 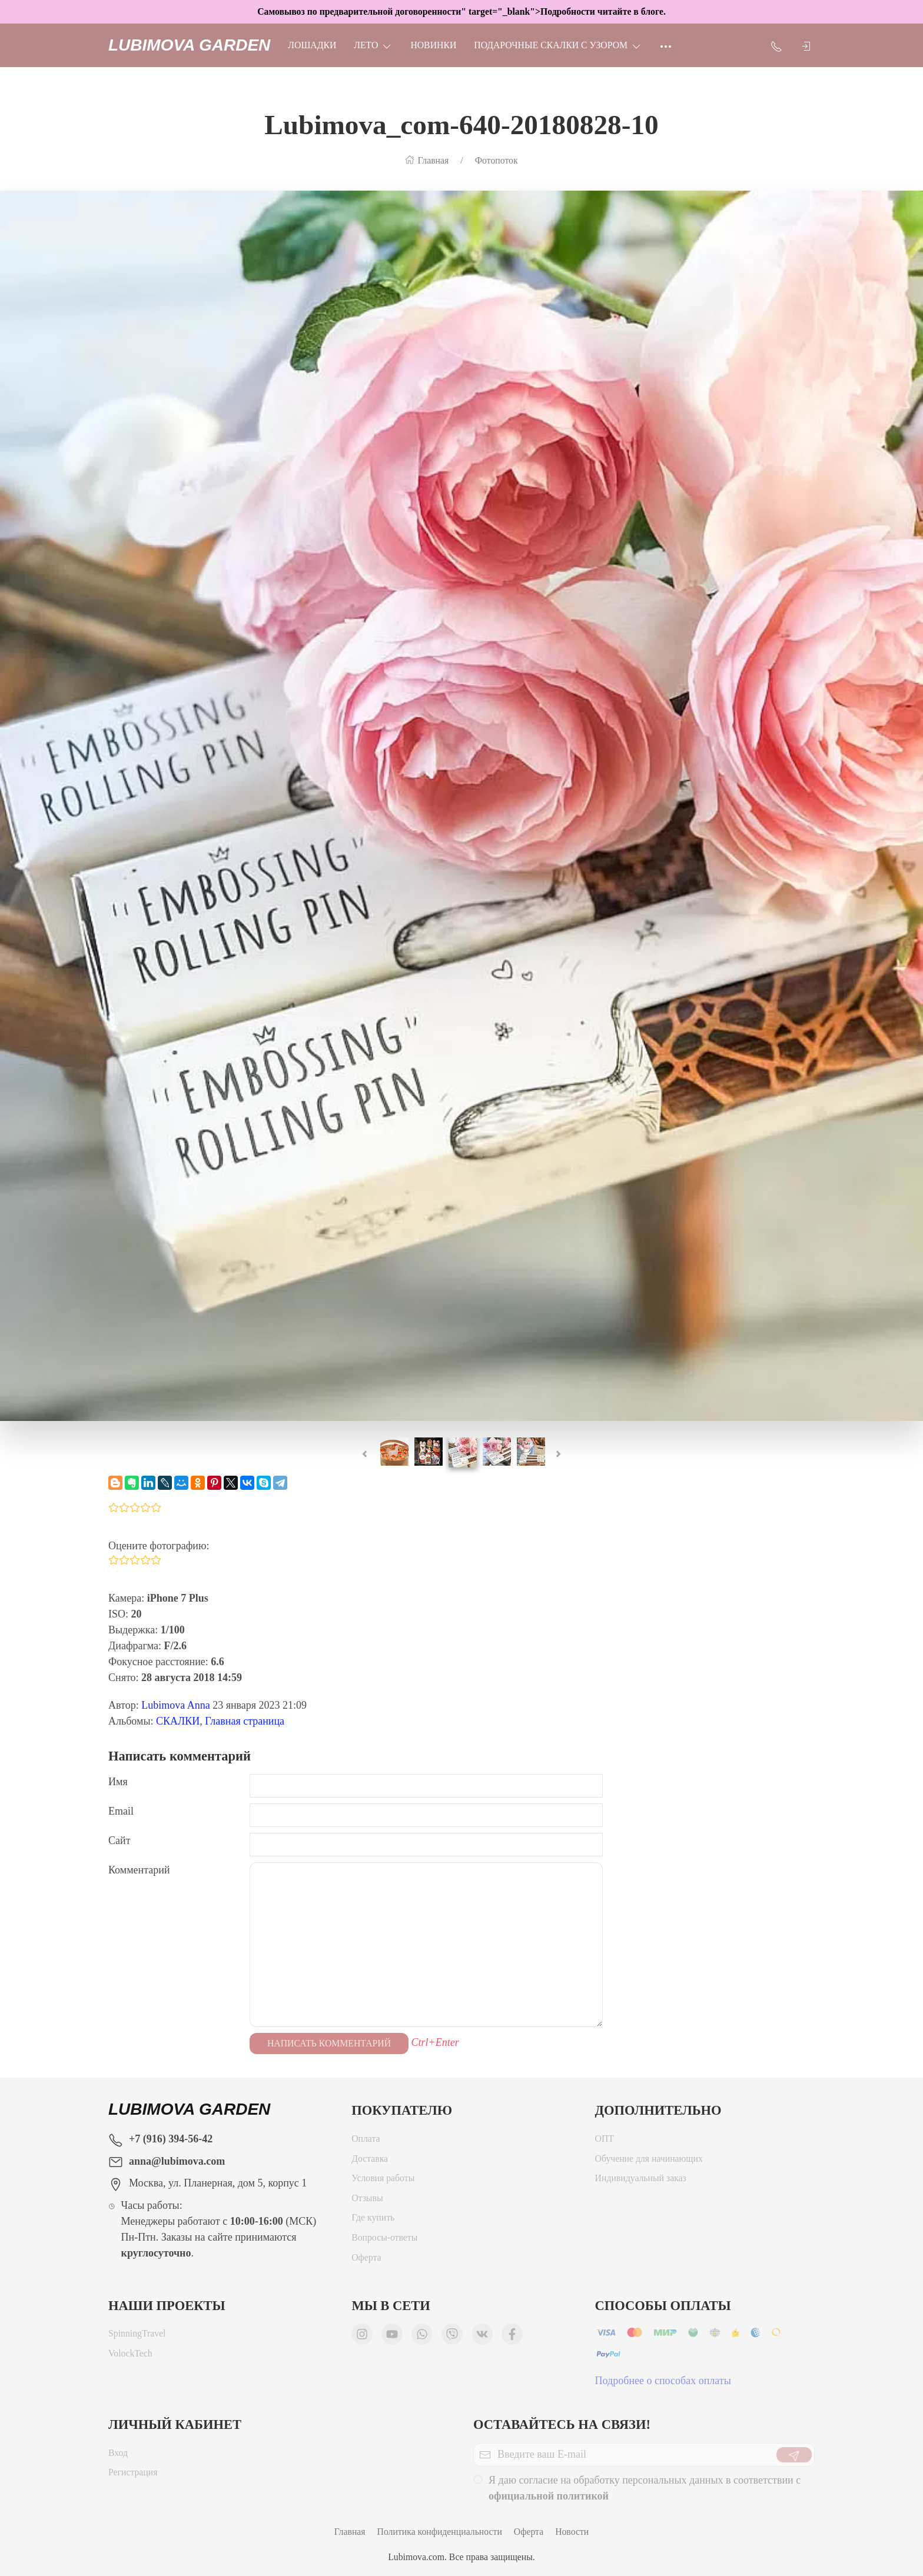 What do you see at coordinates (392, 2337) in the screenshot?
I see `[Мы в YouTube]` at bounding box center [392, 2337].